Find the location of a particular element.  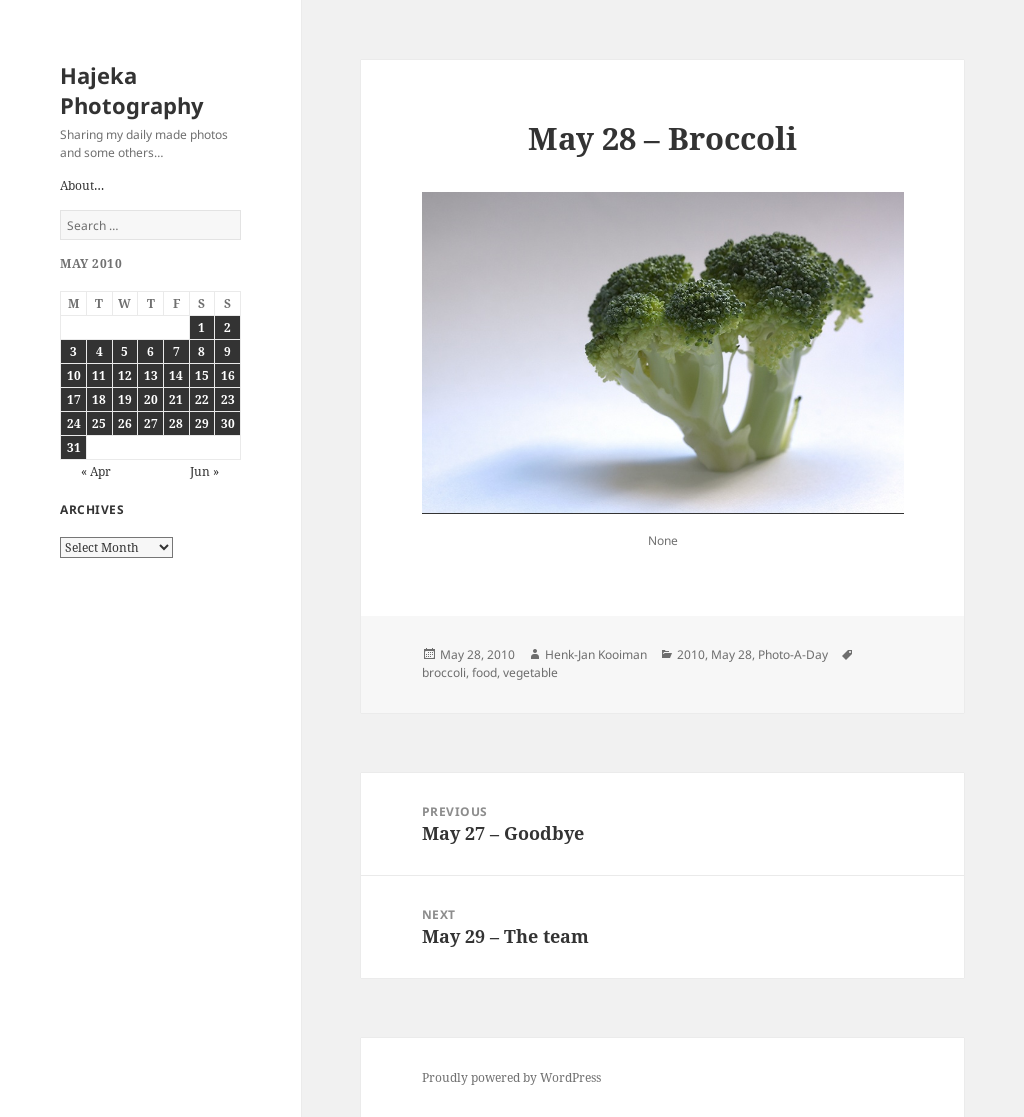

5 [Posts published on May 5, 2010] is located at coordinates (124, 351).